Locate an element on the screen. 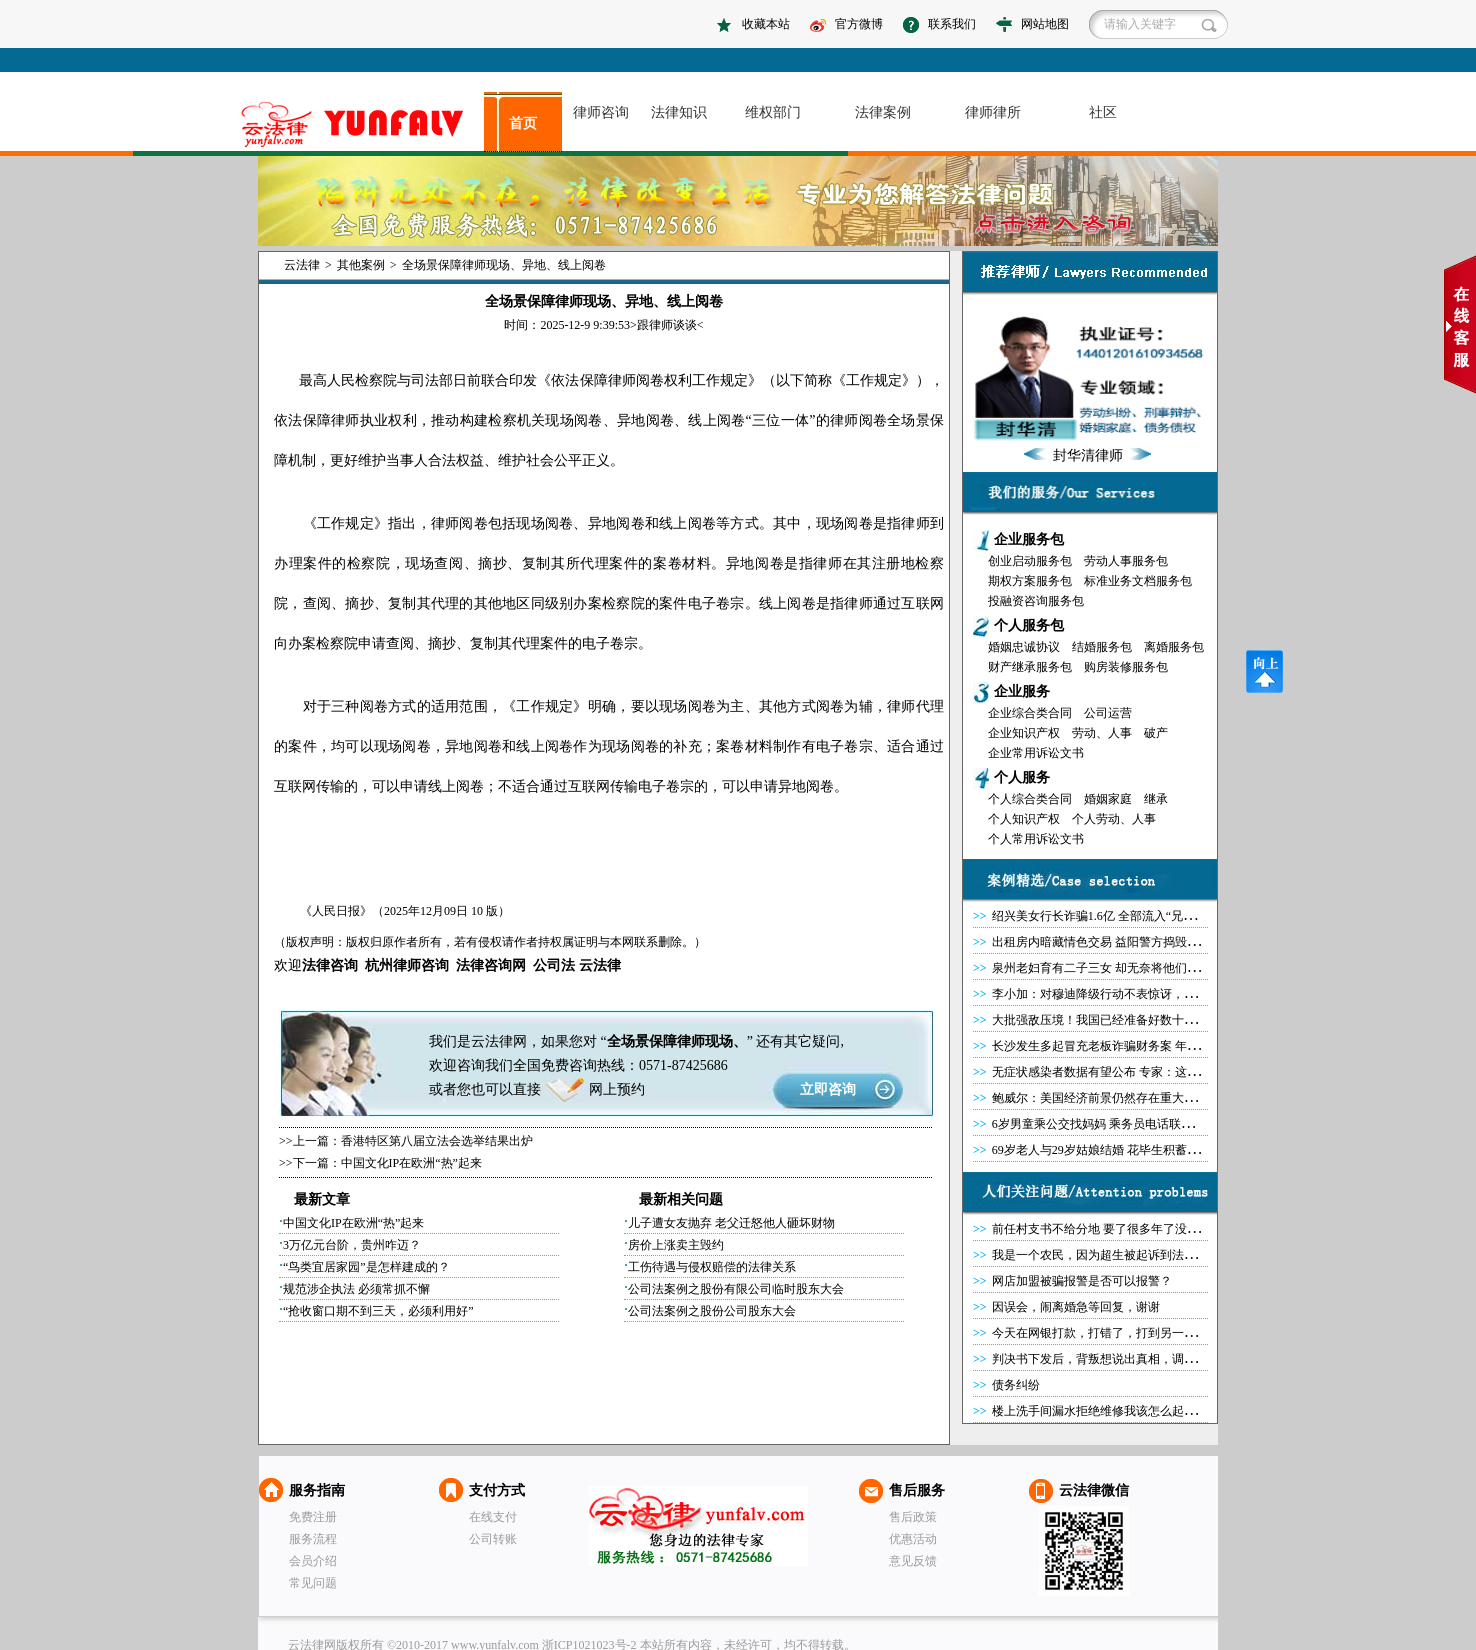  楼上洗手间漏水拒绝维修我该怎么起诉他？ is located at coordinates (1106, 1411).